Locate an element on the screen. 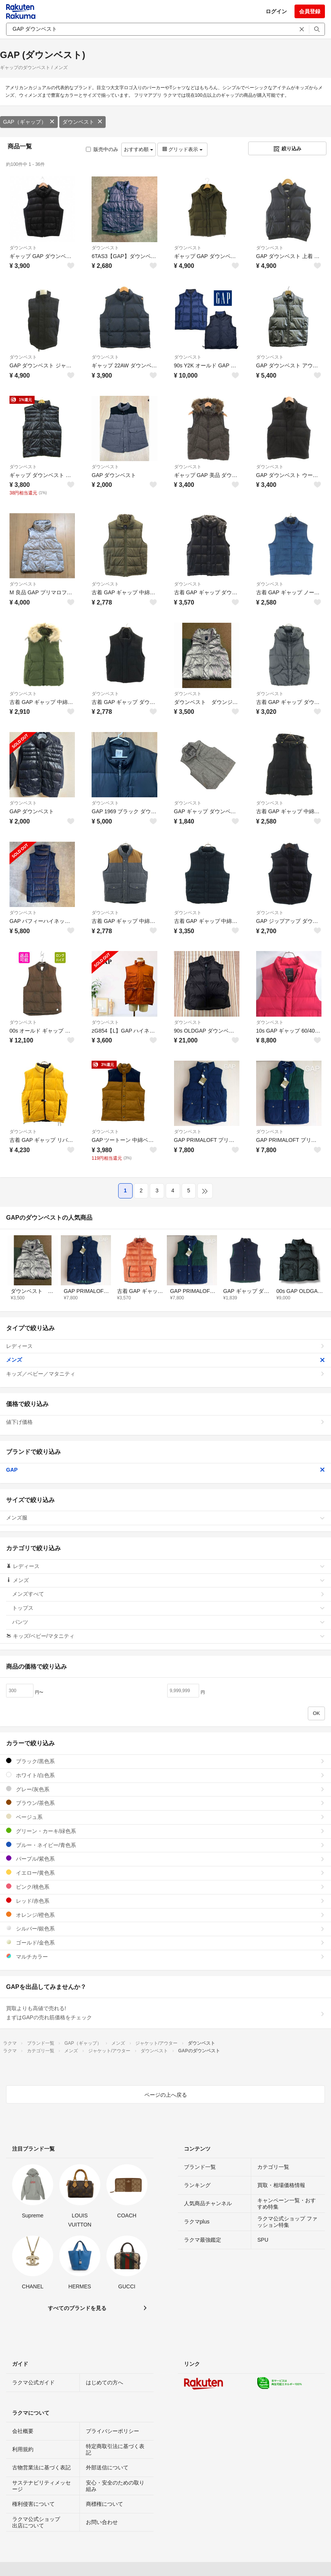  グリッド表示 is located at coordinates (182, 149).